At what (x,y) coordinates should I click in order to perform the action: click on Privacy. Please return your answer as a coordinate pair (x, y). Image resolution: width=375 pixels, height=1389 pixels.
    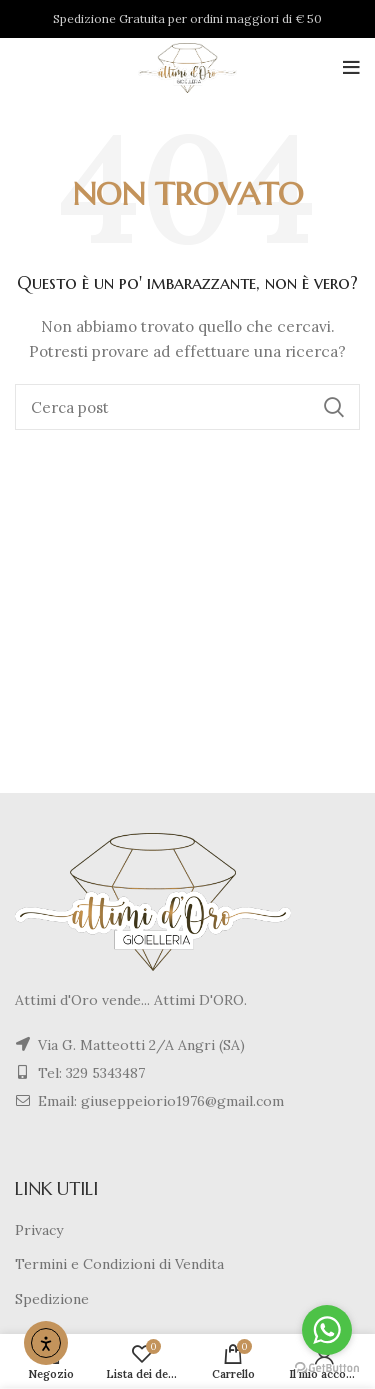
    Looking at the image, I should click on (39, 1230).